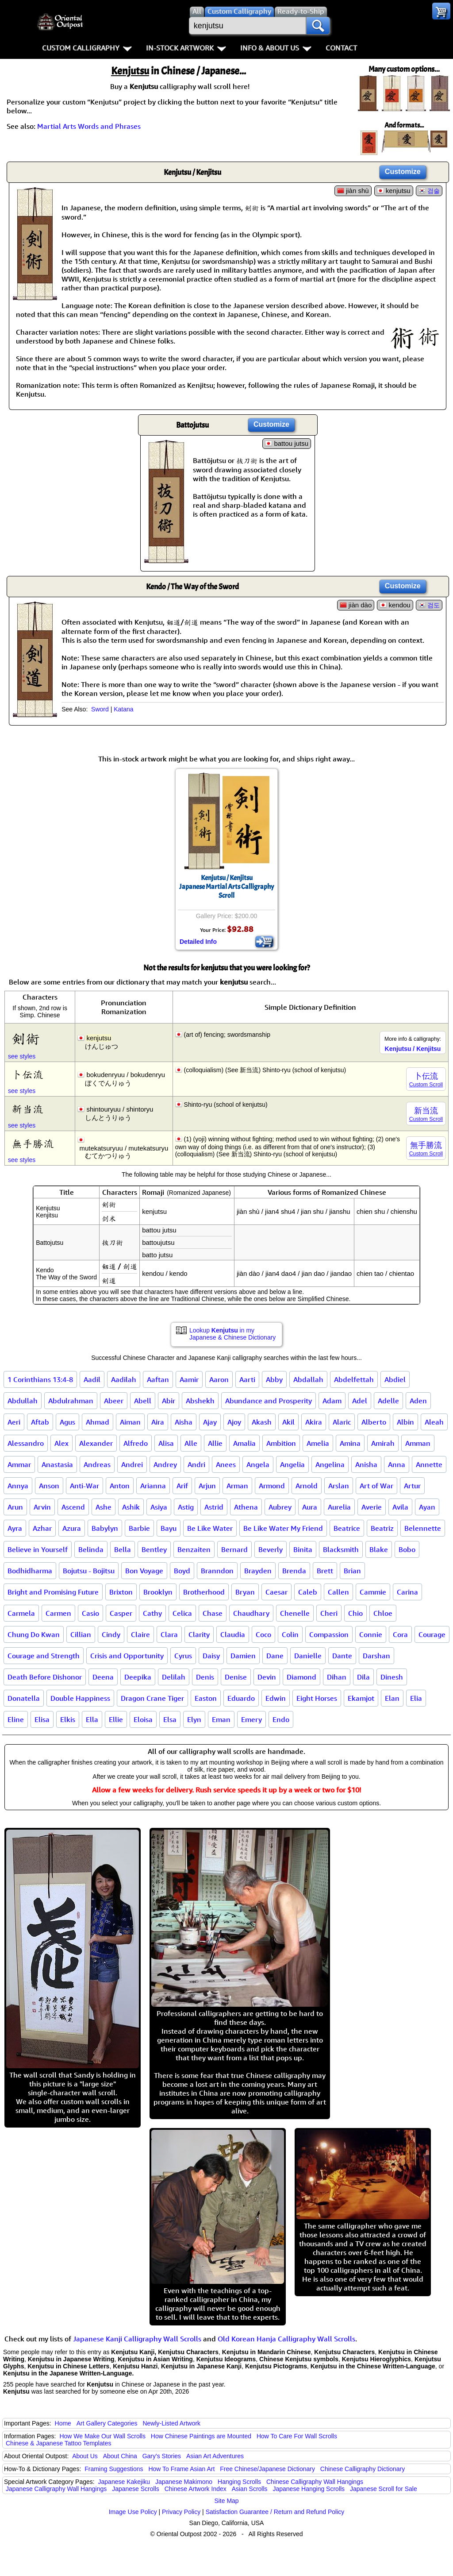 This screenshot has height=2576, width=453. Describe the element at coordinates (388, 1400) in the screenshot. I see `Adelle` at that location.